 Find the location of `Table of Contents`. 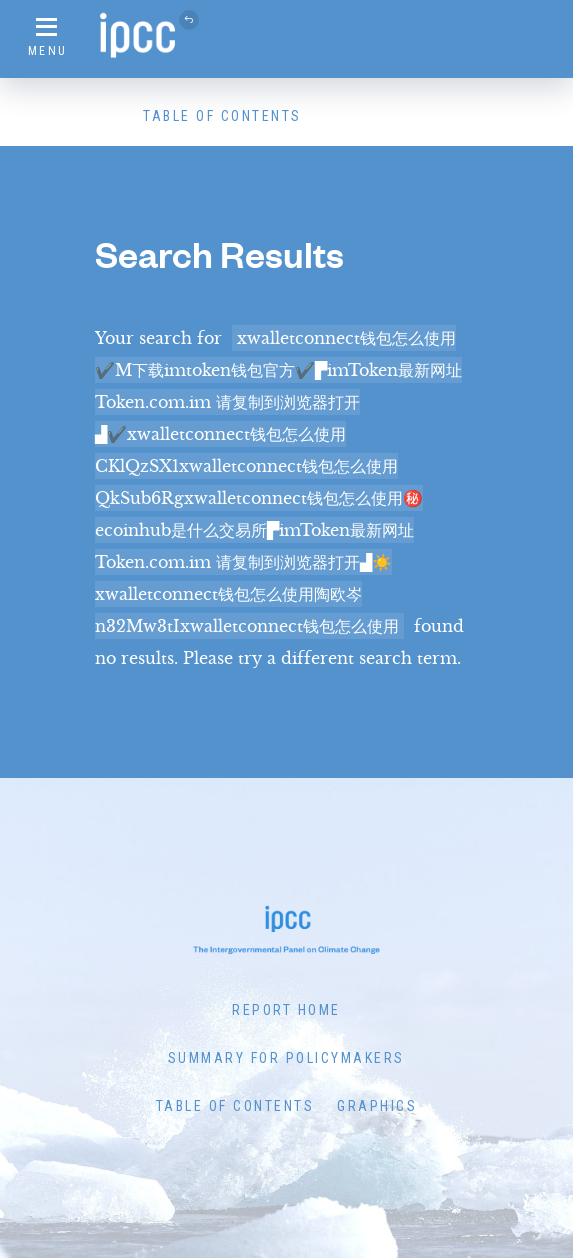

Table of Contents is located at coordinates (222, 116).